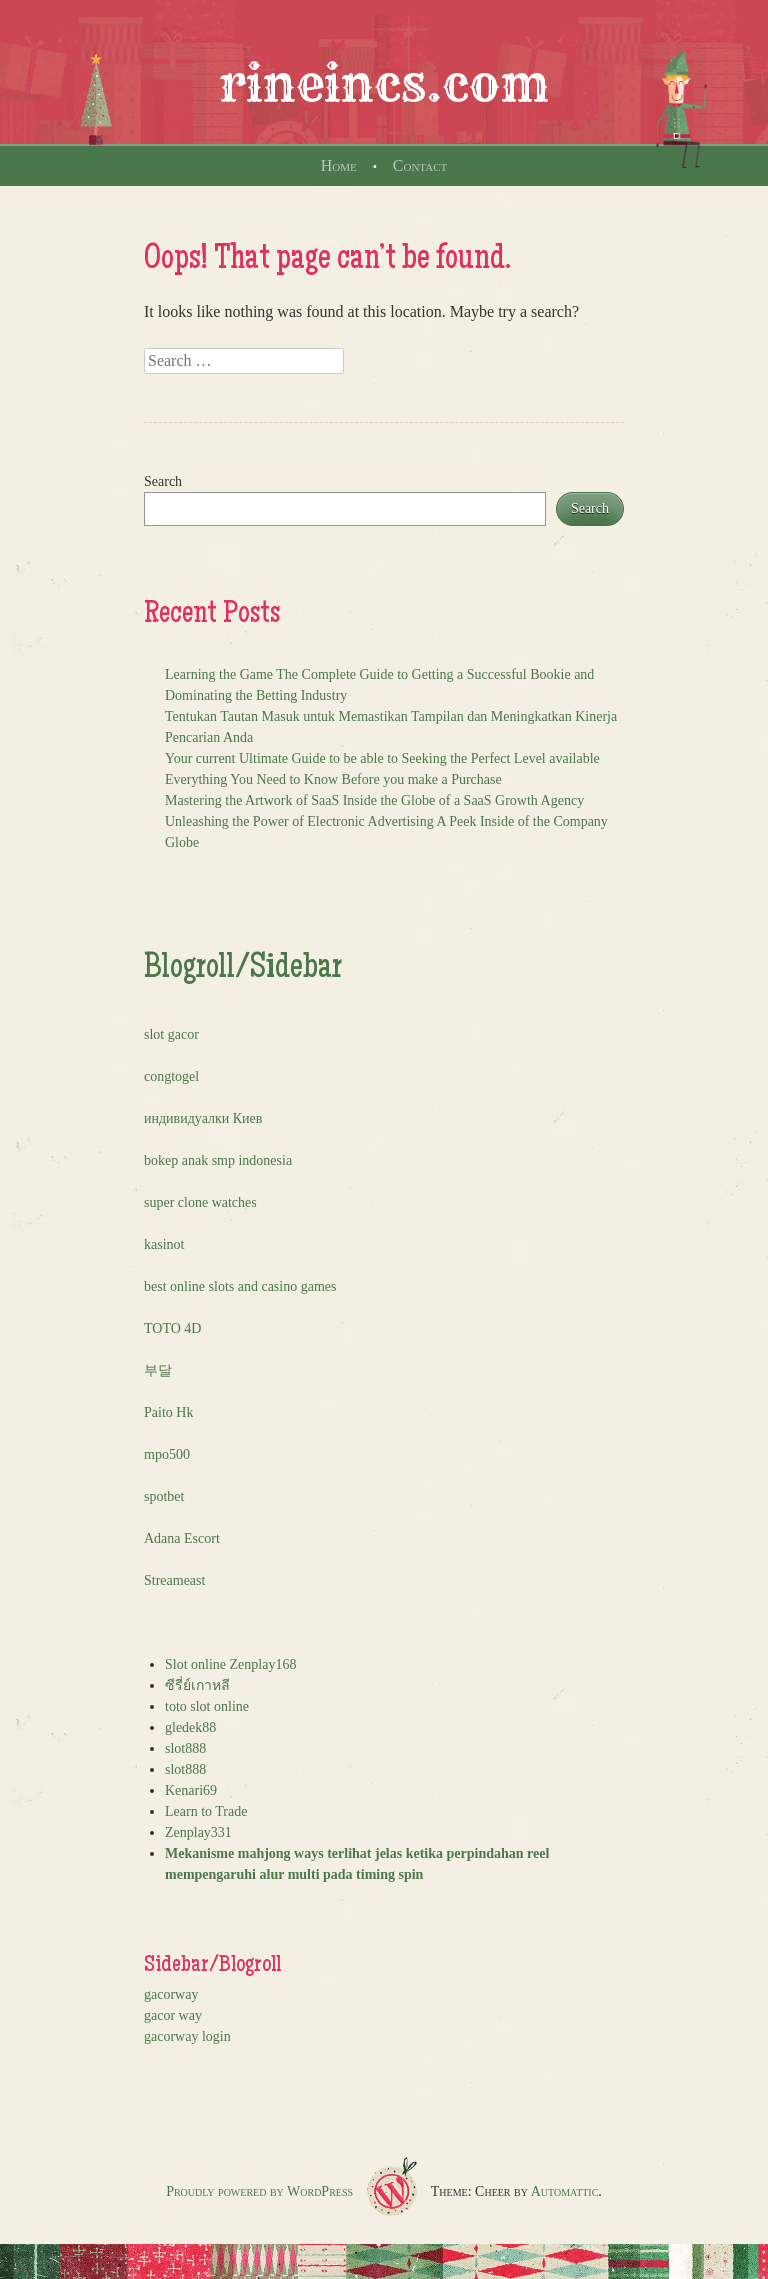 This screenshot has height=2279, width=768. What do you see at coordinates (164, 1496) in the screenshot?
I see `spotbet` at bounding box center [164, 1496].